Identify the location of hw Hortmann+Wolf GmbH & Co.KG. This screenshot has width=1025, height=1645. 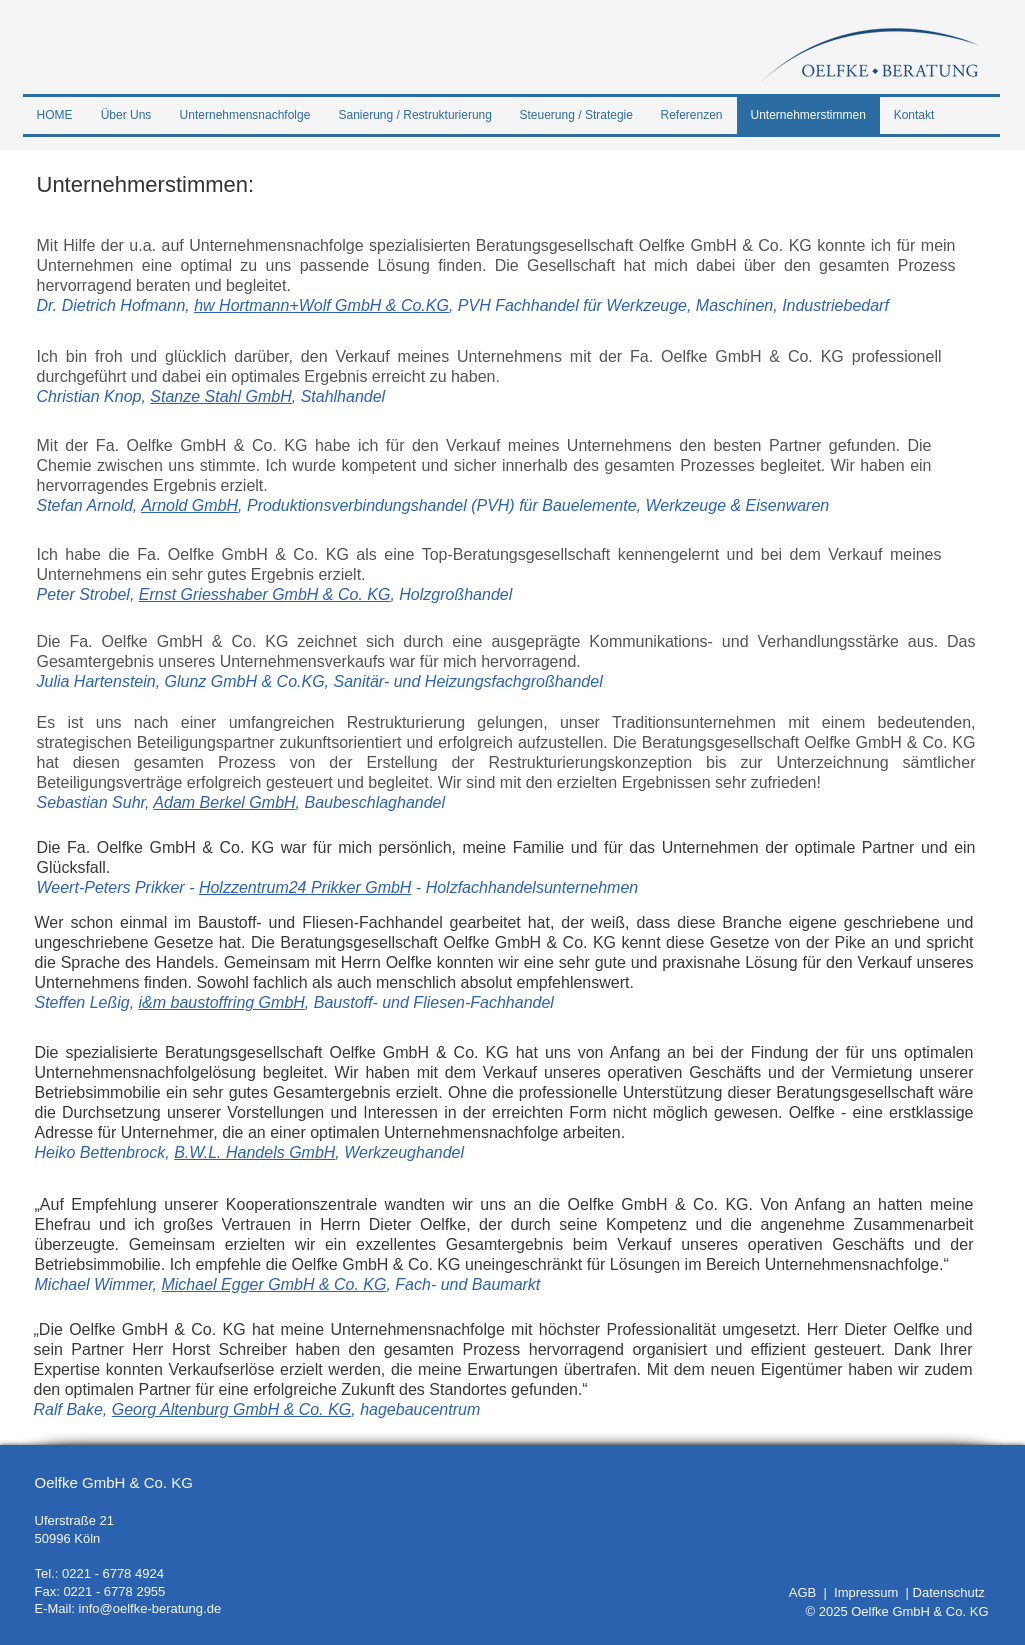
(321, 305).